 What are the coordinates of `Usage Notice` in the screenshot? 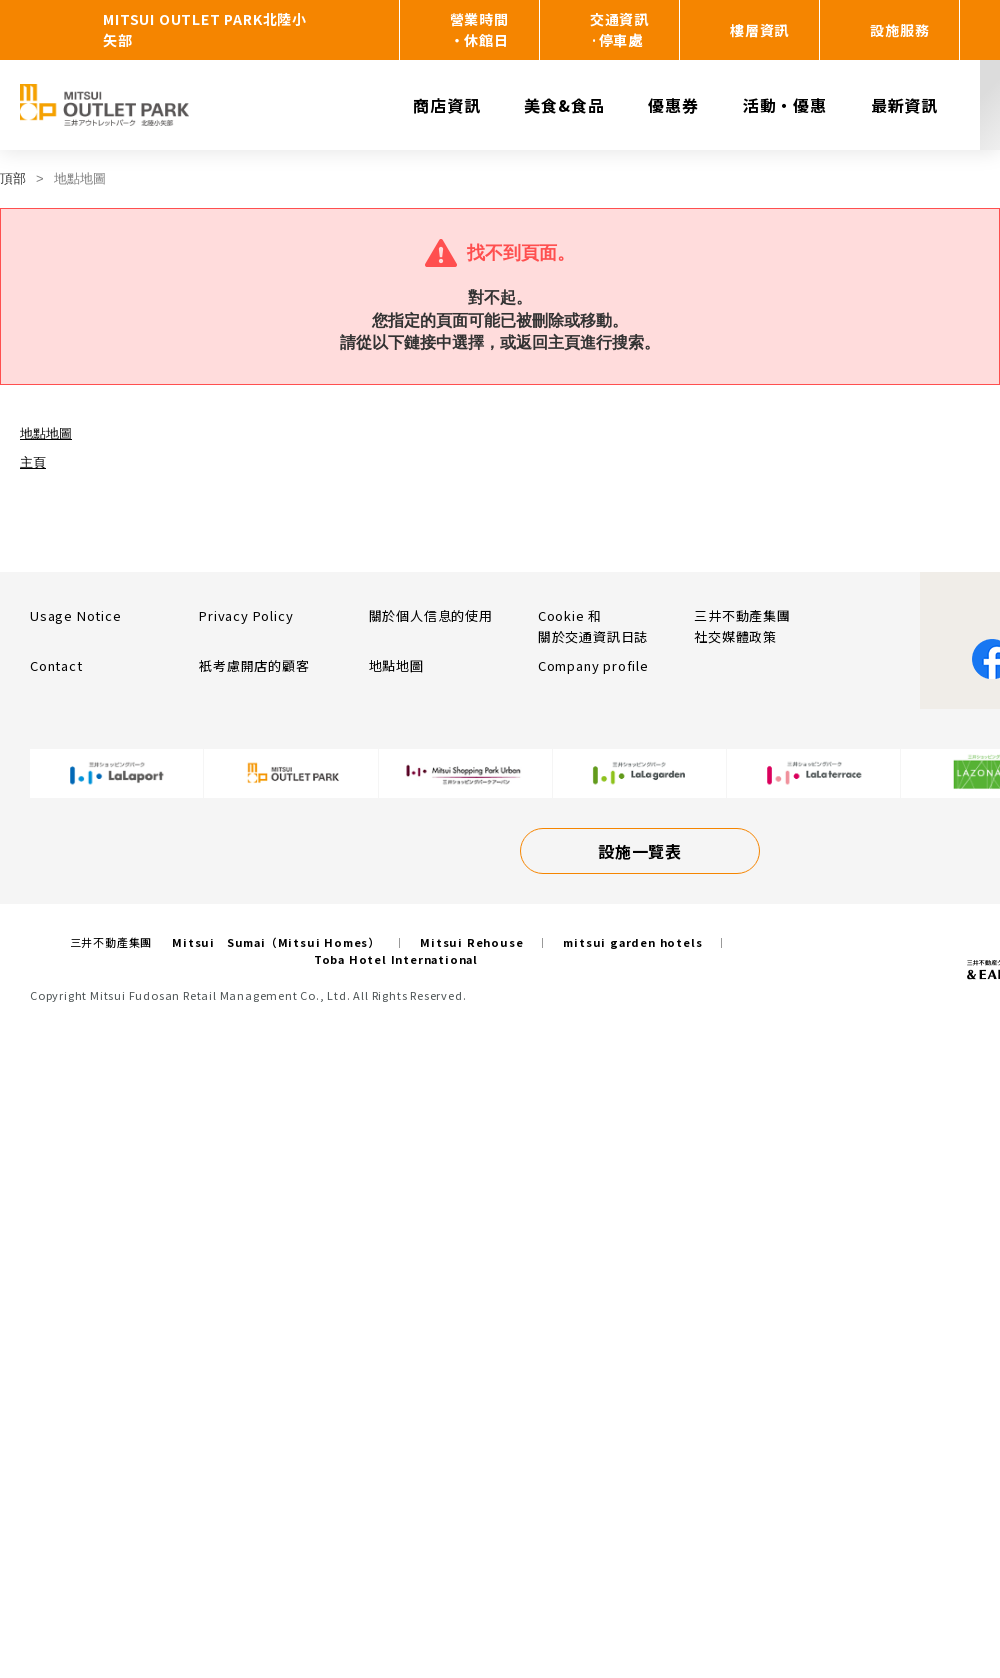 It's located at (76, 615).